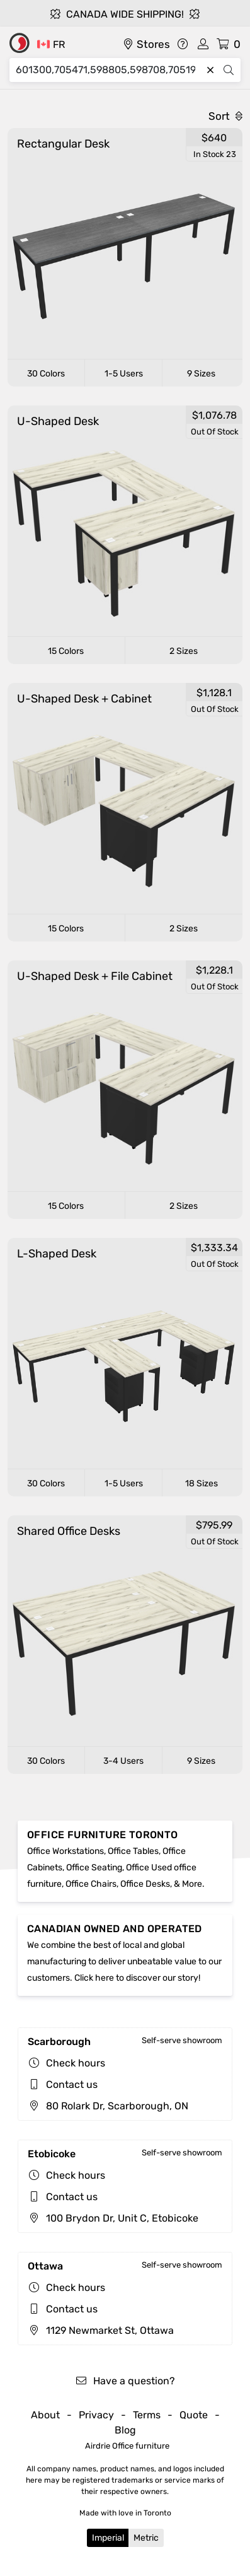  I want to click on Contact us, so click(72, 2084).